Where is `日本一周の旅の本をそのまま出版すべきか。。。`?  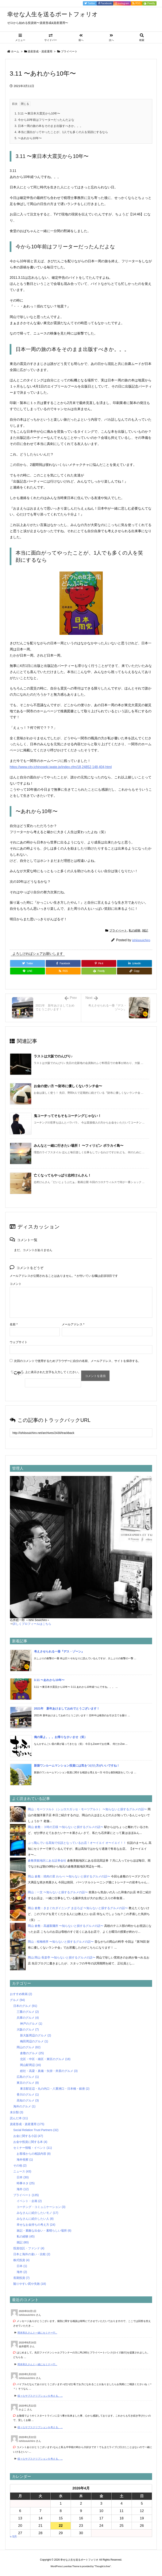
日本一周の旅の本をそのまま出版すべきか。。。 is located at coordinates (49, 126).